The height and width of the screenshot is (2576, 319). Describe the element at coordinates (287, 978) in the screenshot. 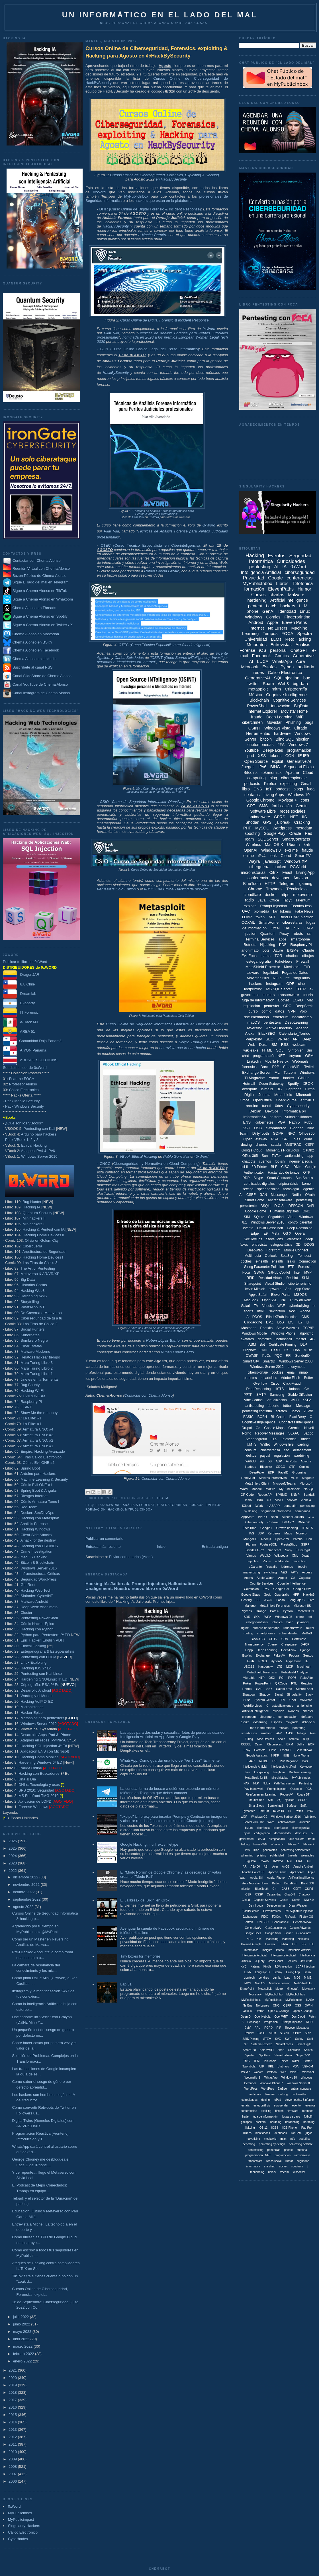

I see `nft` at that location.